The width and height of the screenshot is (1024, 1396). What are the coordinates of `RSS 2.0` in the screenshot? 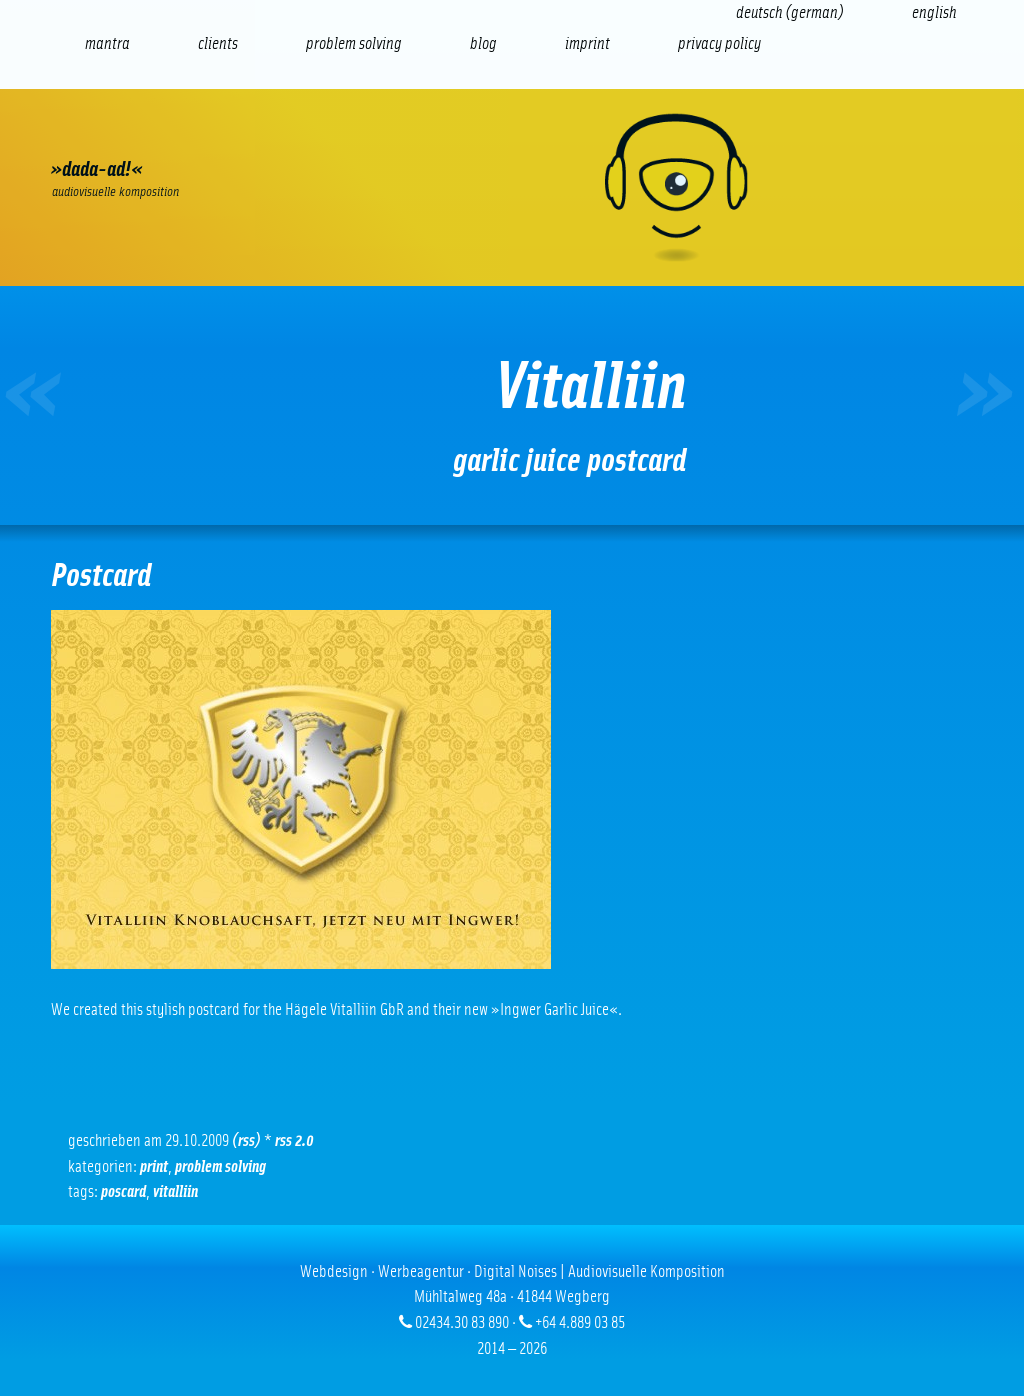 It's located at (294, 1140).